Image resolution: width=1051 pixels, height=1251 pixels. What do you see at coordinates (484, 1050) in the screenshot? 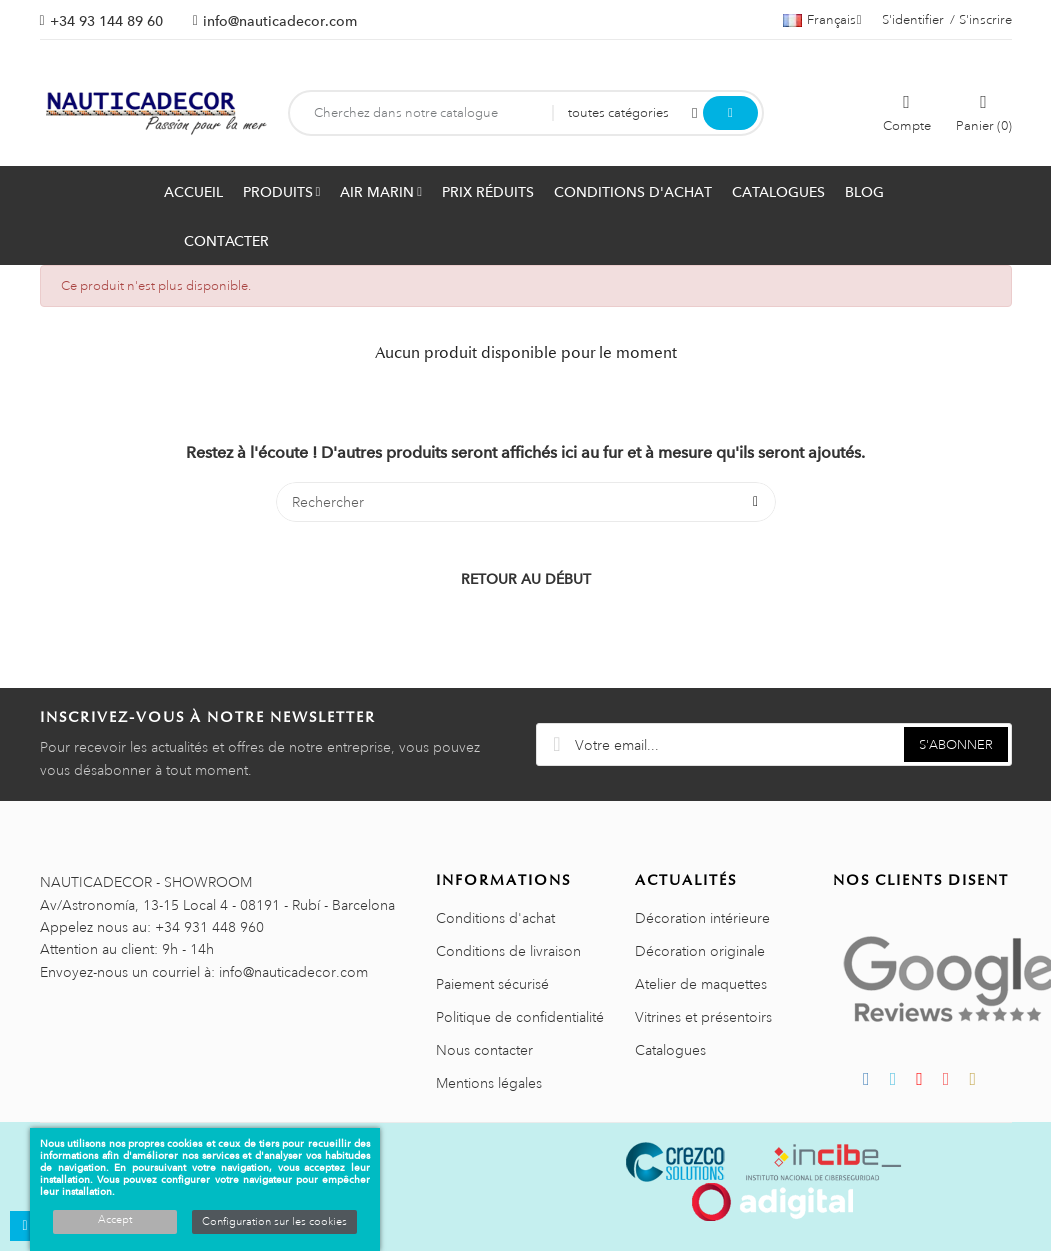
I see `Nous contacter` at bounding box center [484, 1050].